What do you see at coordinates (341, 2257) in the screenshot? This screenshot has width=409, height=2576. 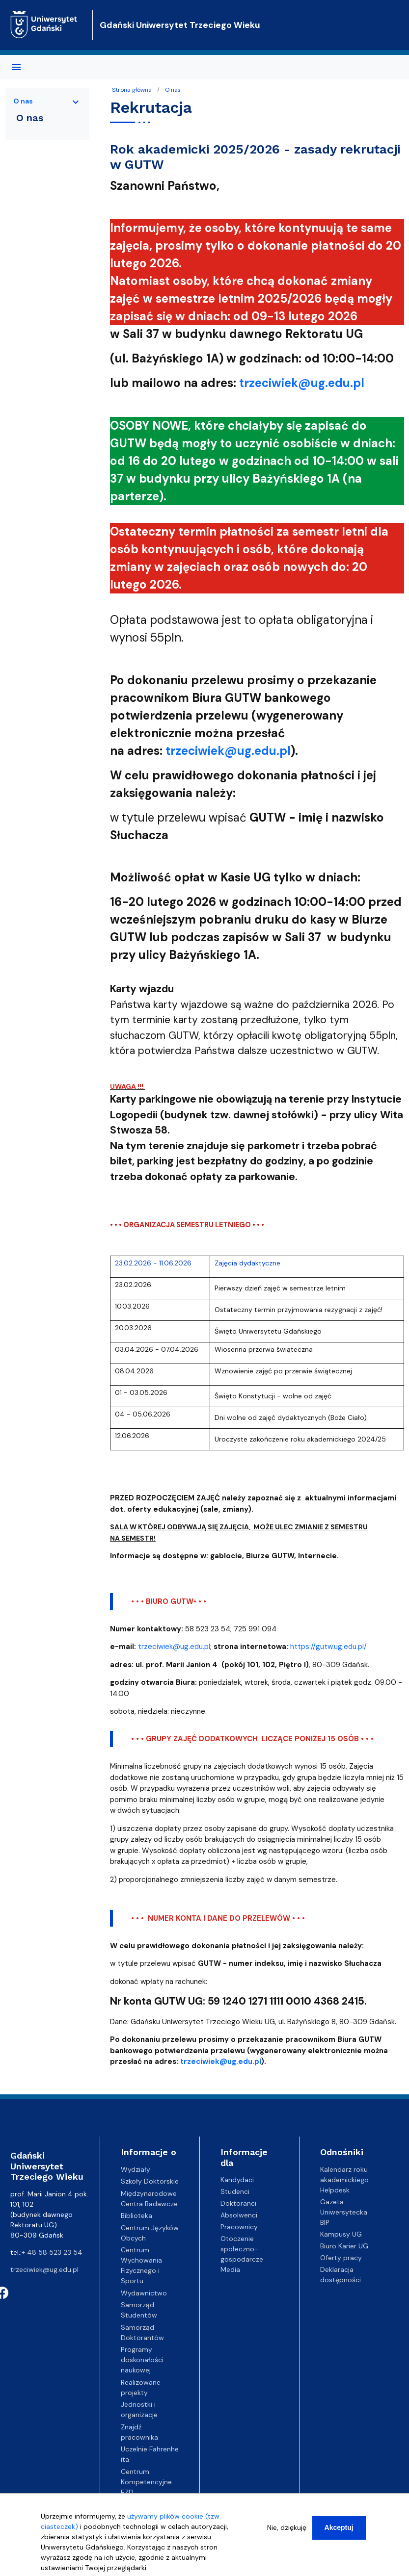 I see `Oferty pracy` at bounding box center [341, 2257].